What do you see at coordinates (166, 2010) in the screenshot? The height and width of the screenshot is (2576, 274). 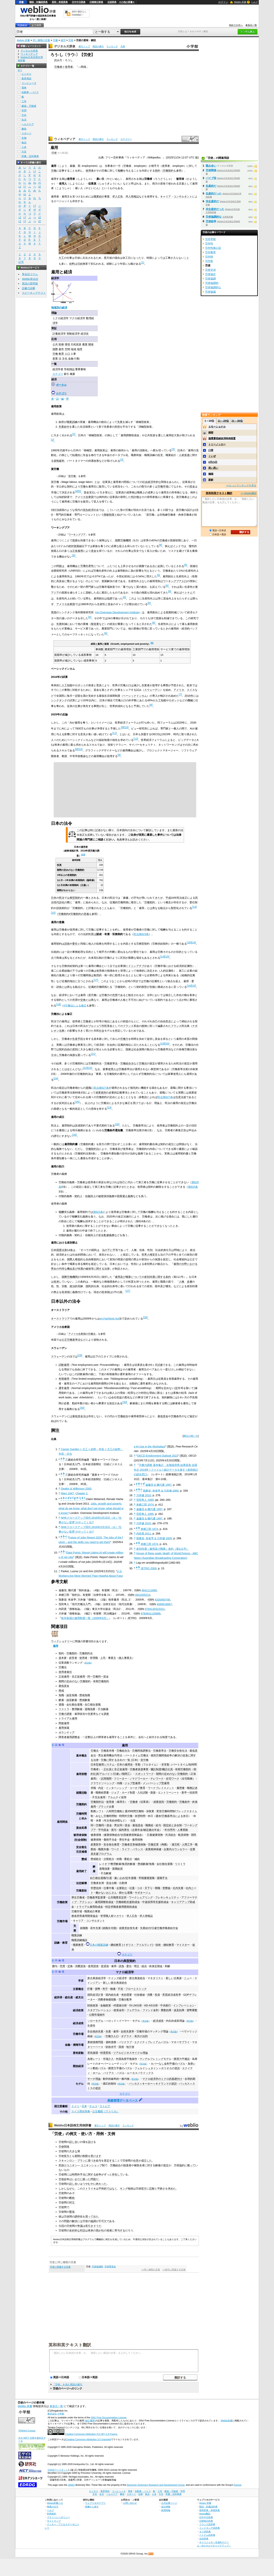 I see `乗数効果` at bounding box center [166, 2010].